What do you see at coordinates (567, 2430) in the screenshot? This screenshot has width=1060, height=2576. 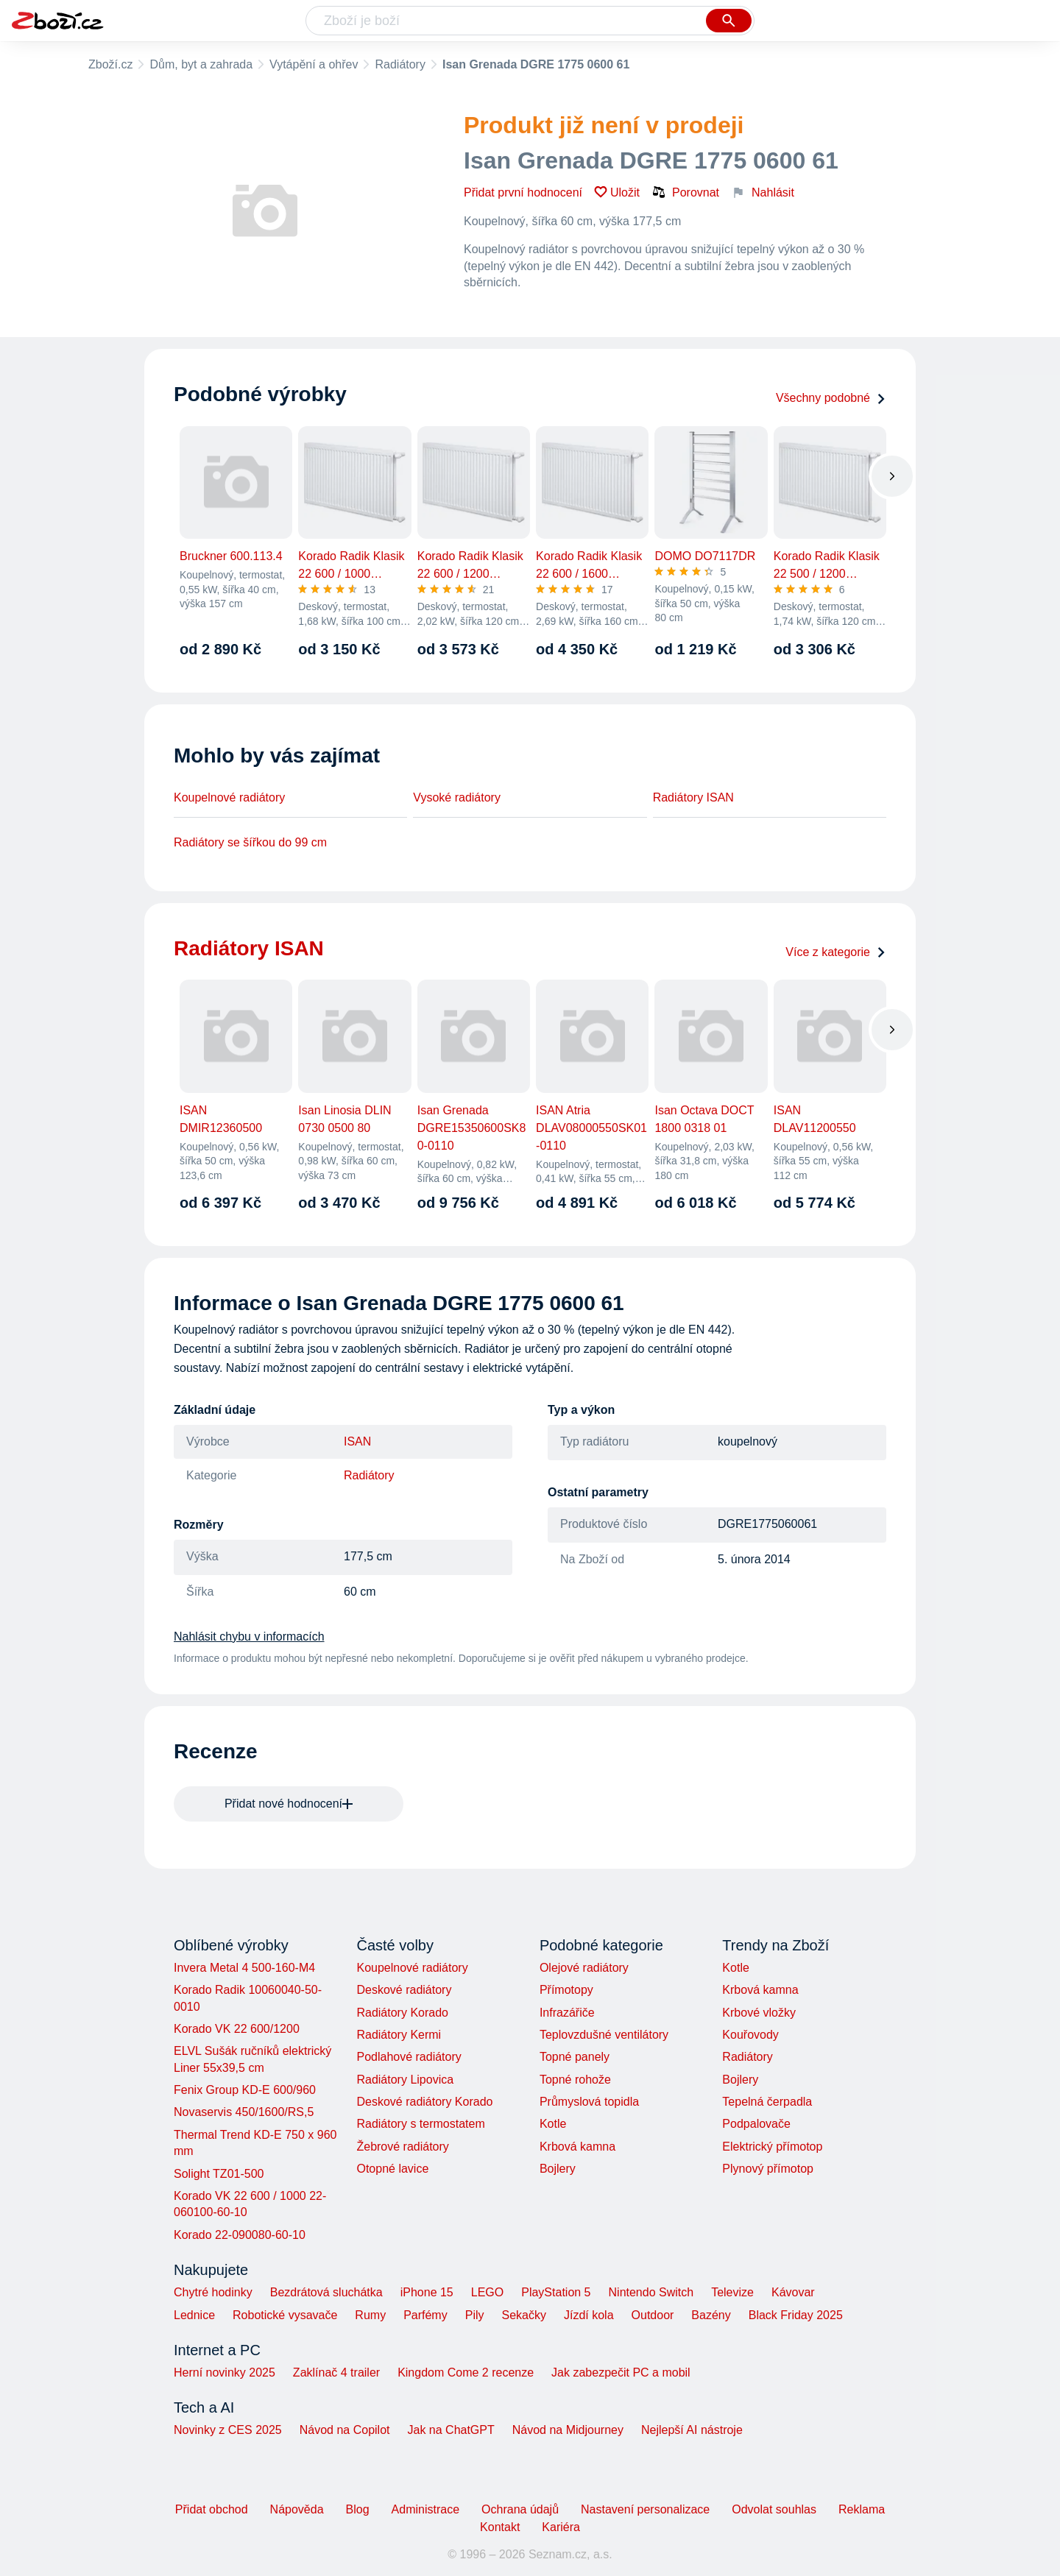 I see `Návod na Midjourney` at bounding box center [567, 2430].